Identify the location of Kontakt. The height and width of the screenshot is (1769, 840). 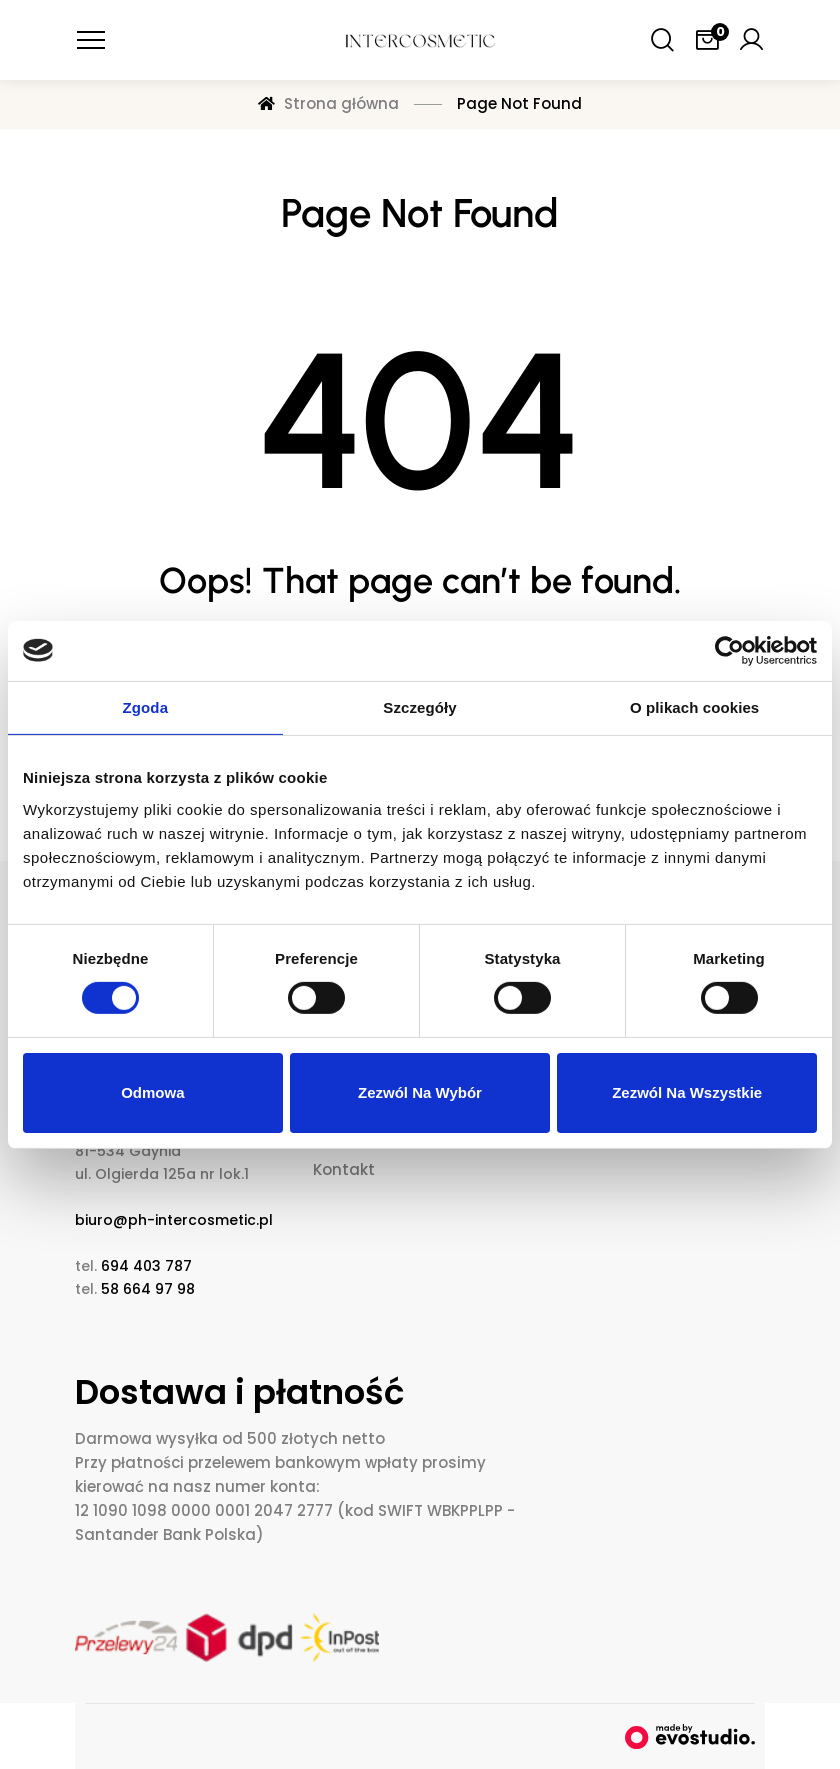
(344, 1169).